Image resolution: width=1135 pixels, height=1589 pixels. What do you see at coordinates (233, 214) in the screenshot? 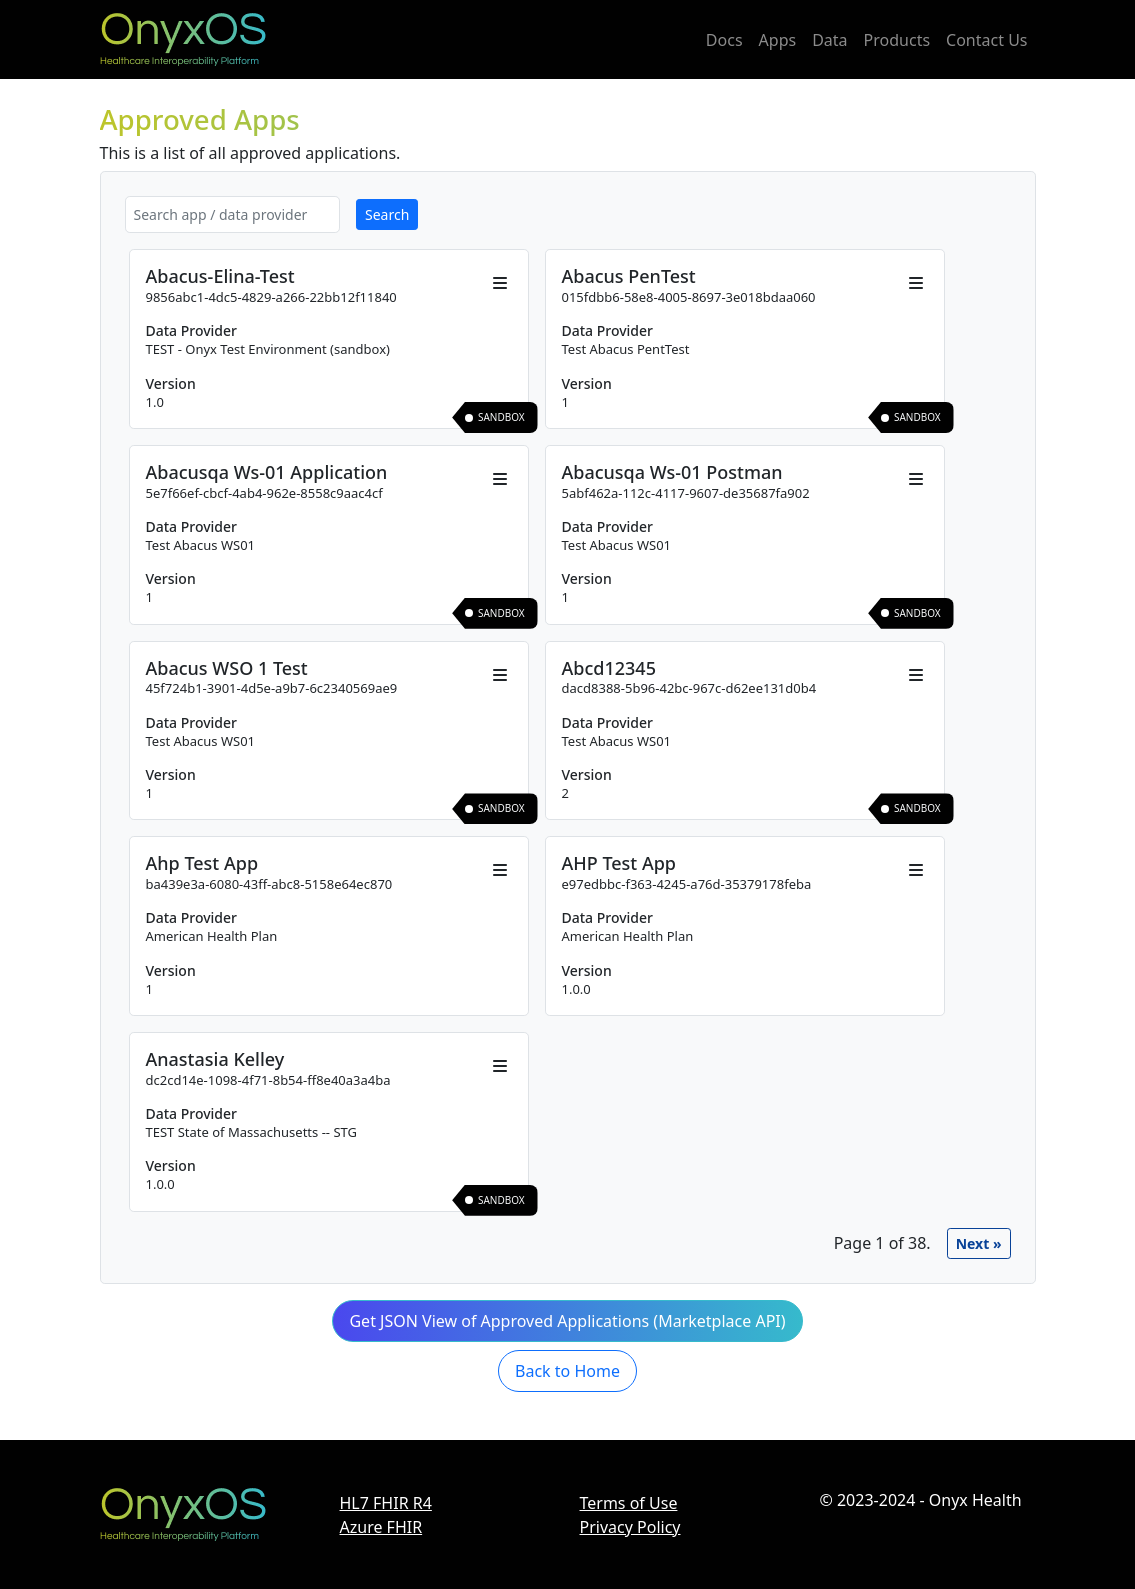
I see `[Search app or data provider]` at bounding box center [233, 214].